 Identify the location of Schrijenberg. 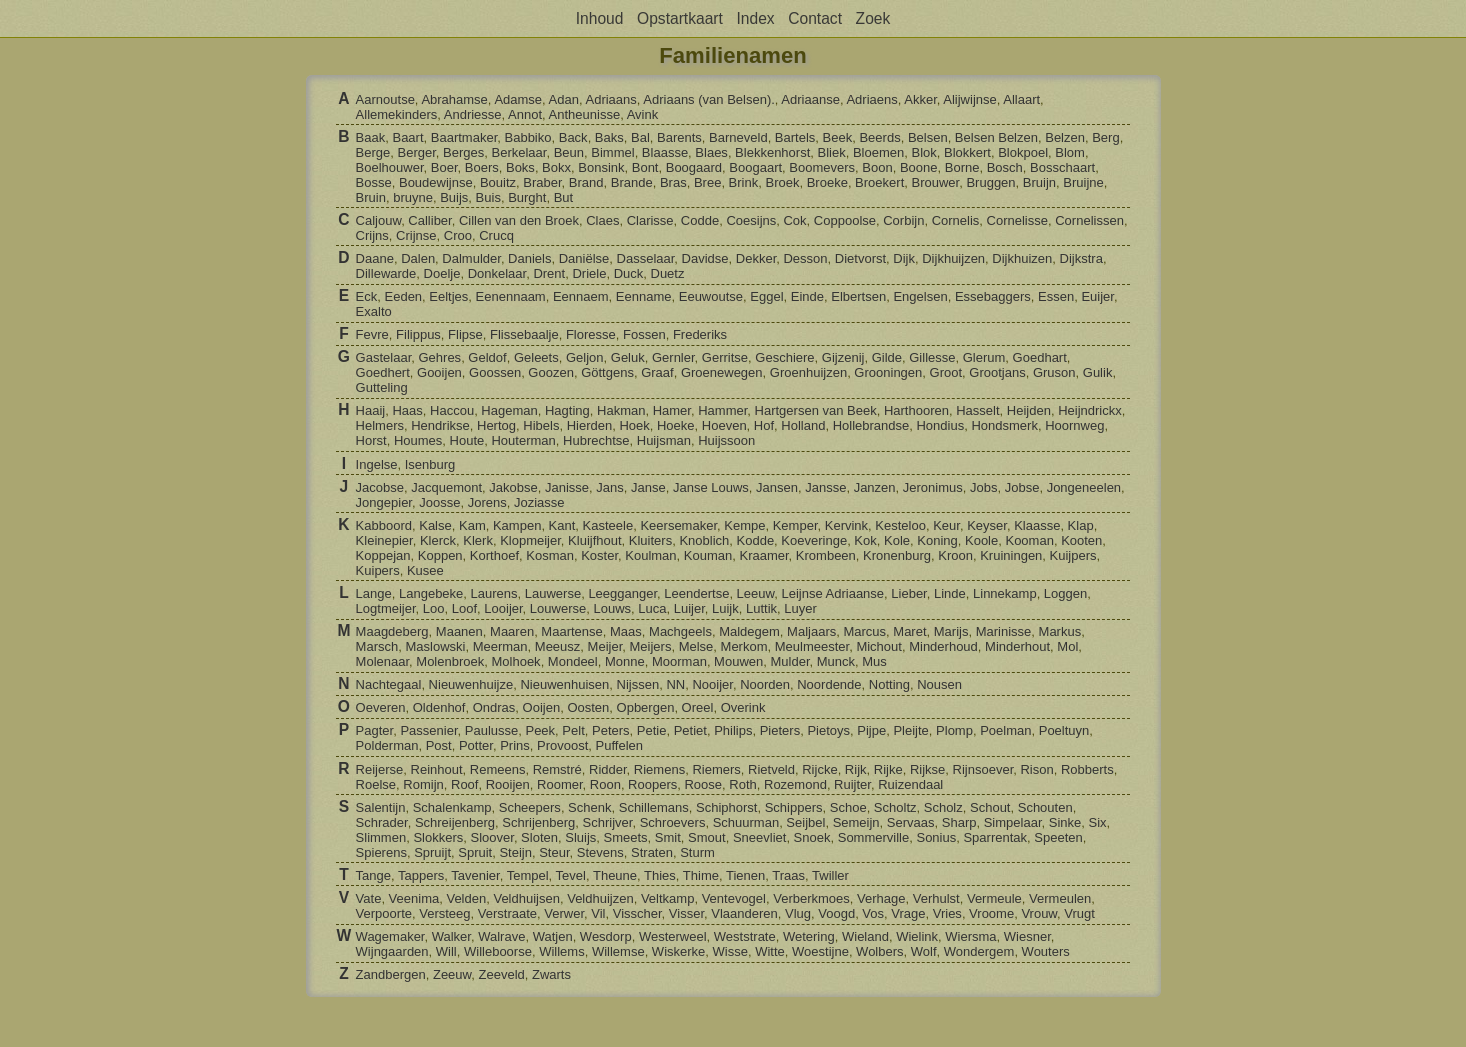
(538, 822).